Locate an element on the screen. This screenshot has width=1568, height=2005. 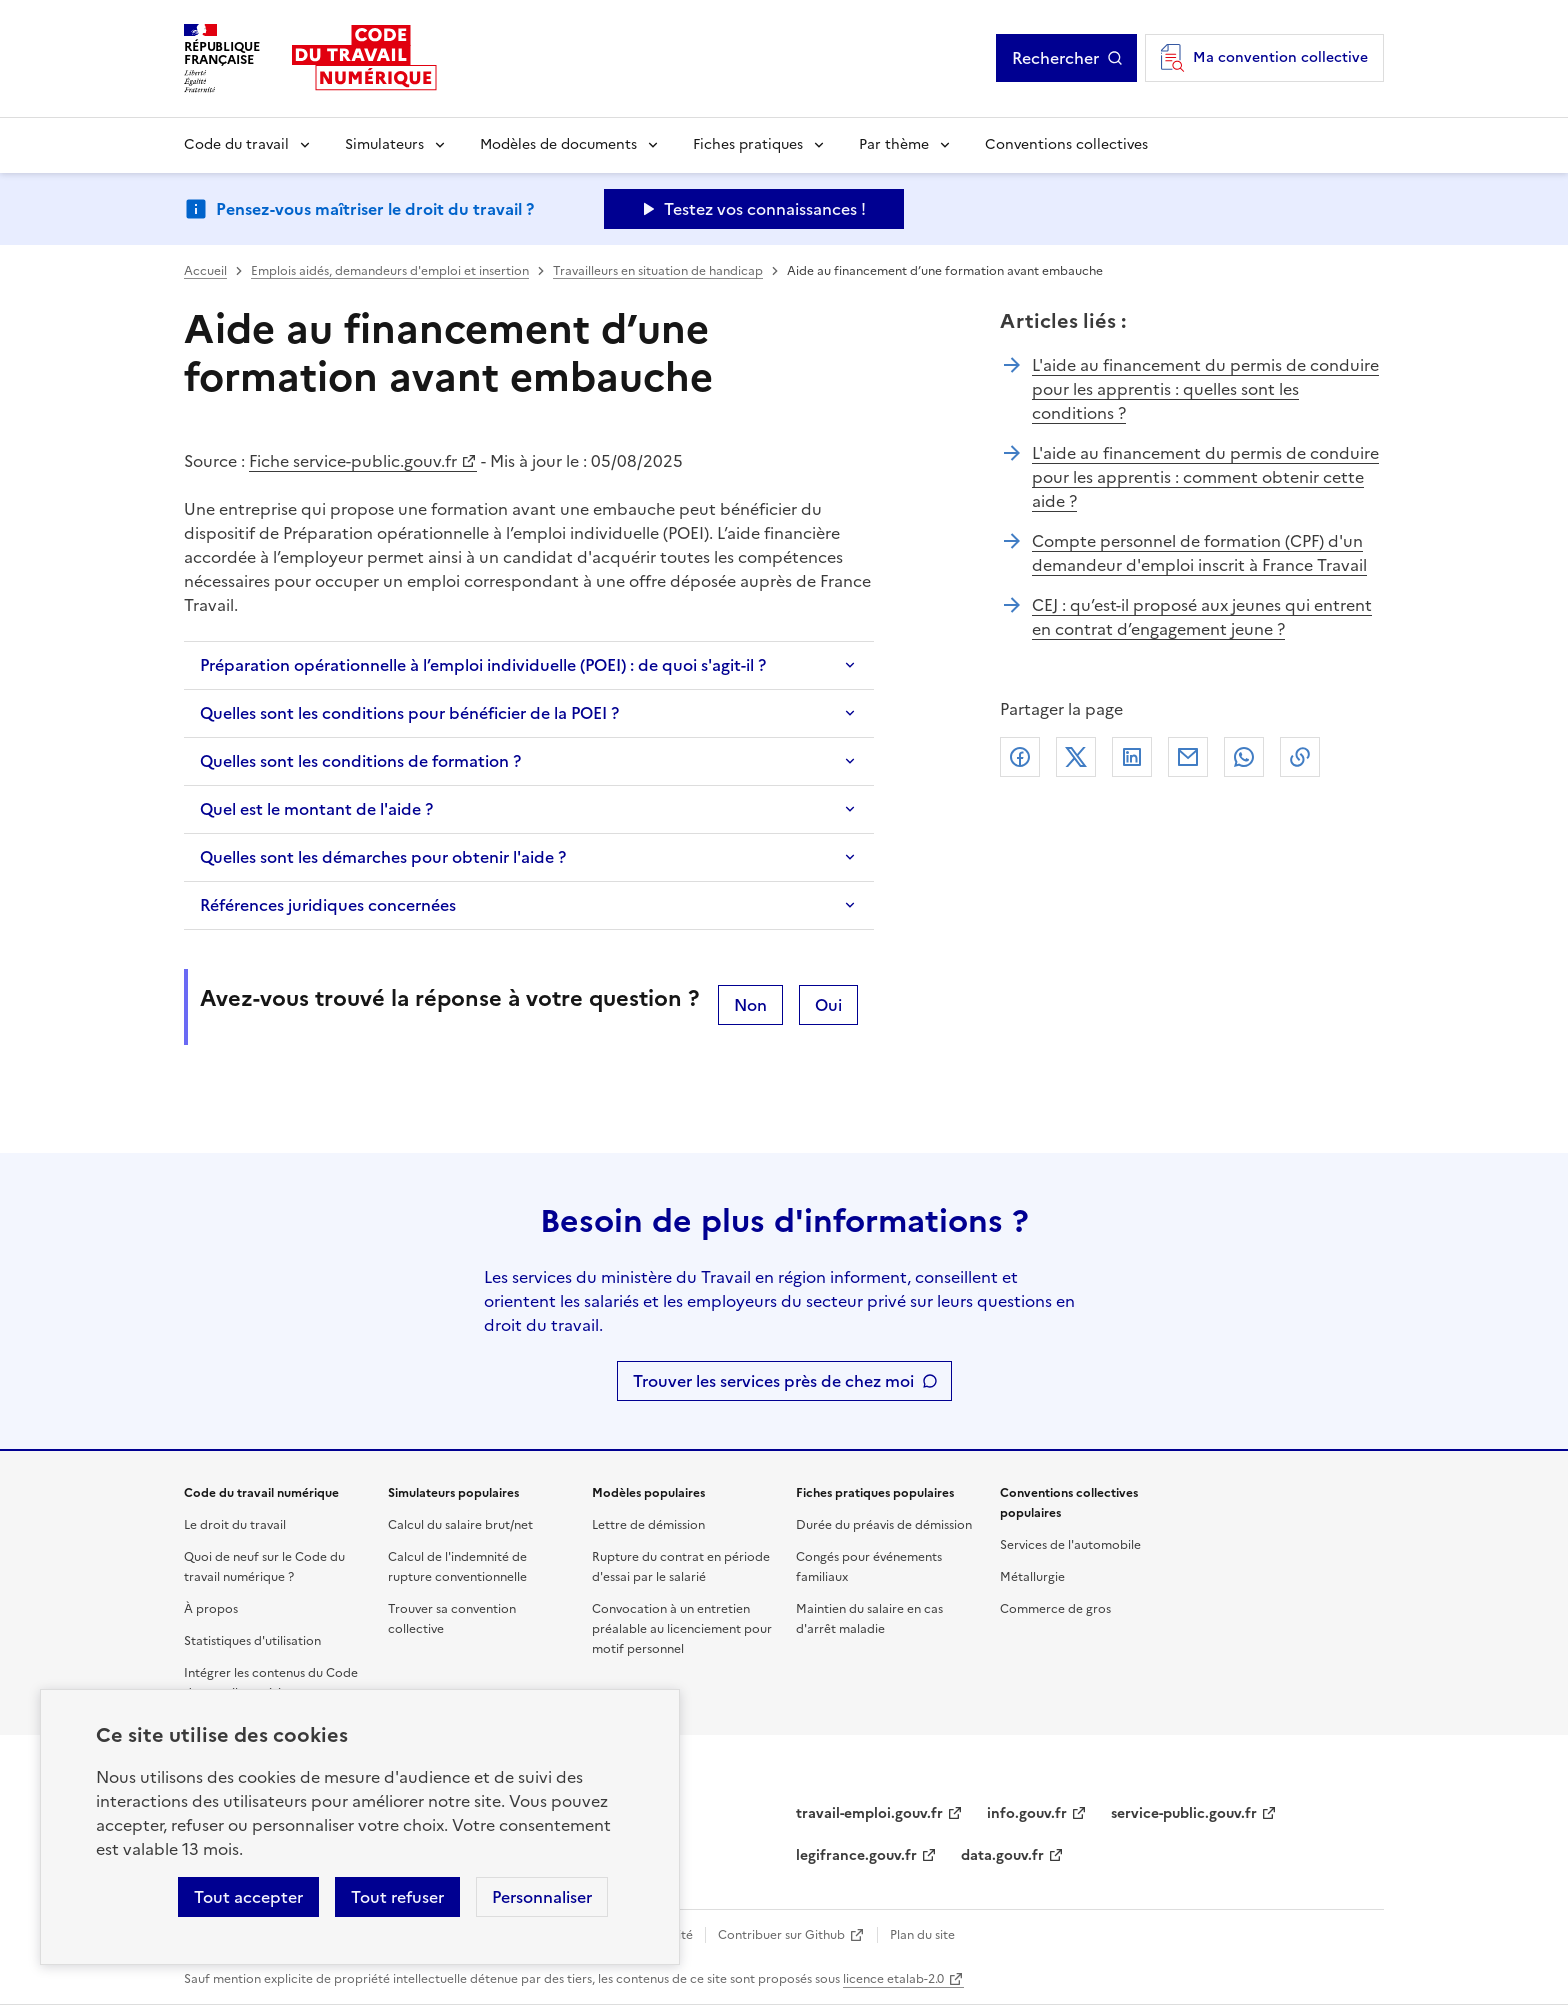
data.gouv.fr is located at coordinates (1002, 1855).